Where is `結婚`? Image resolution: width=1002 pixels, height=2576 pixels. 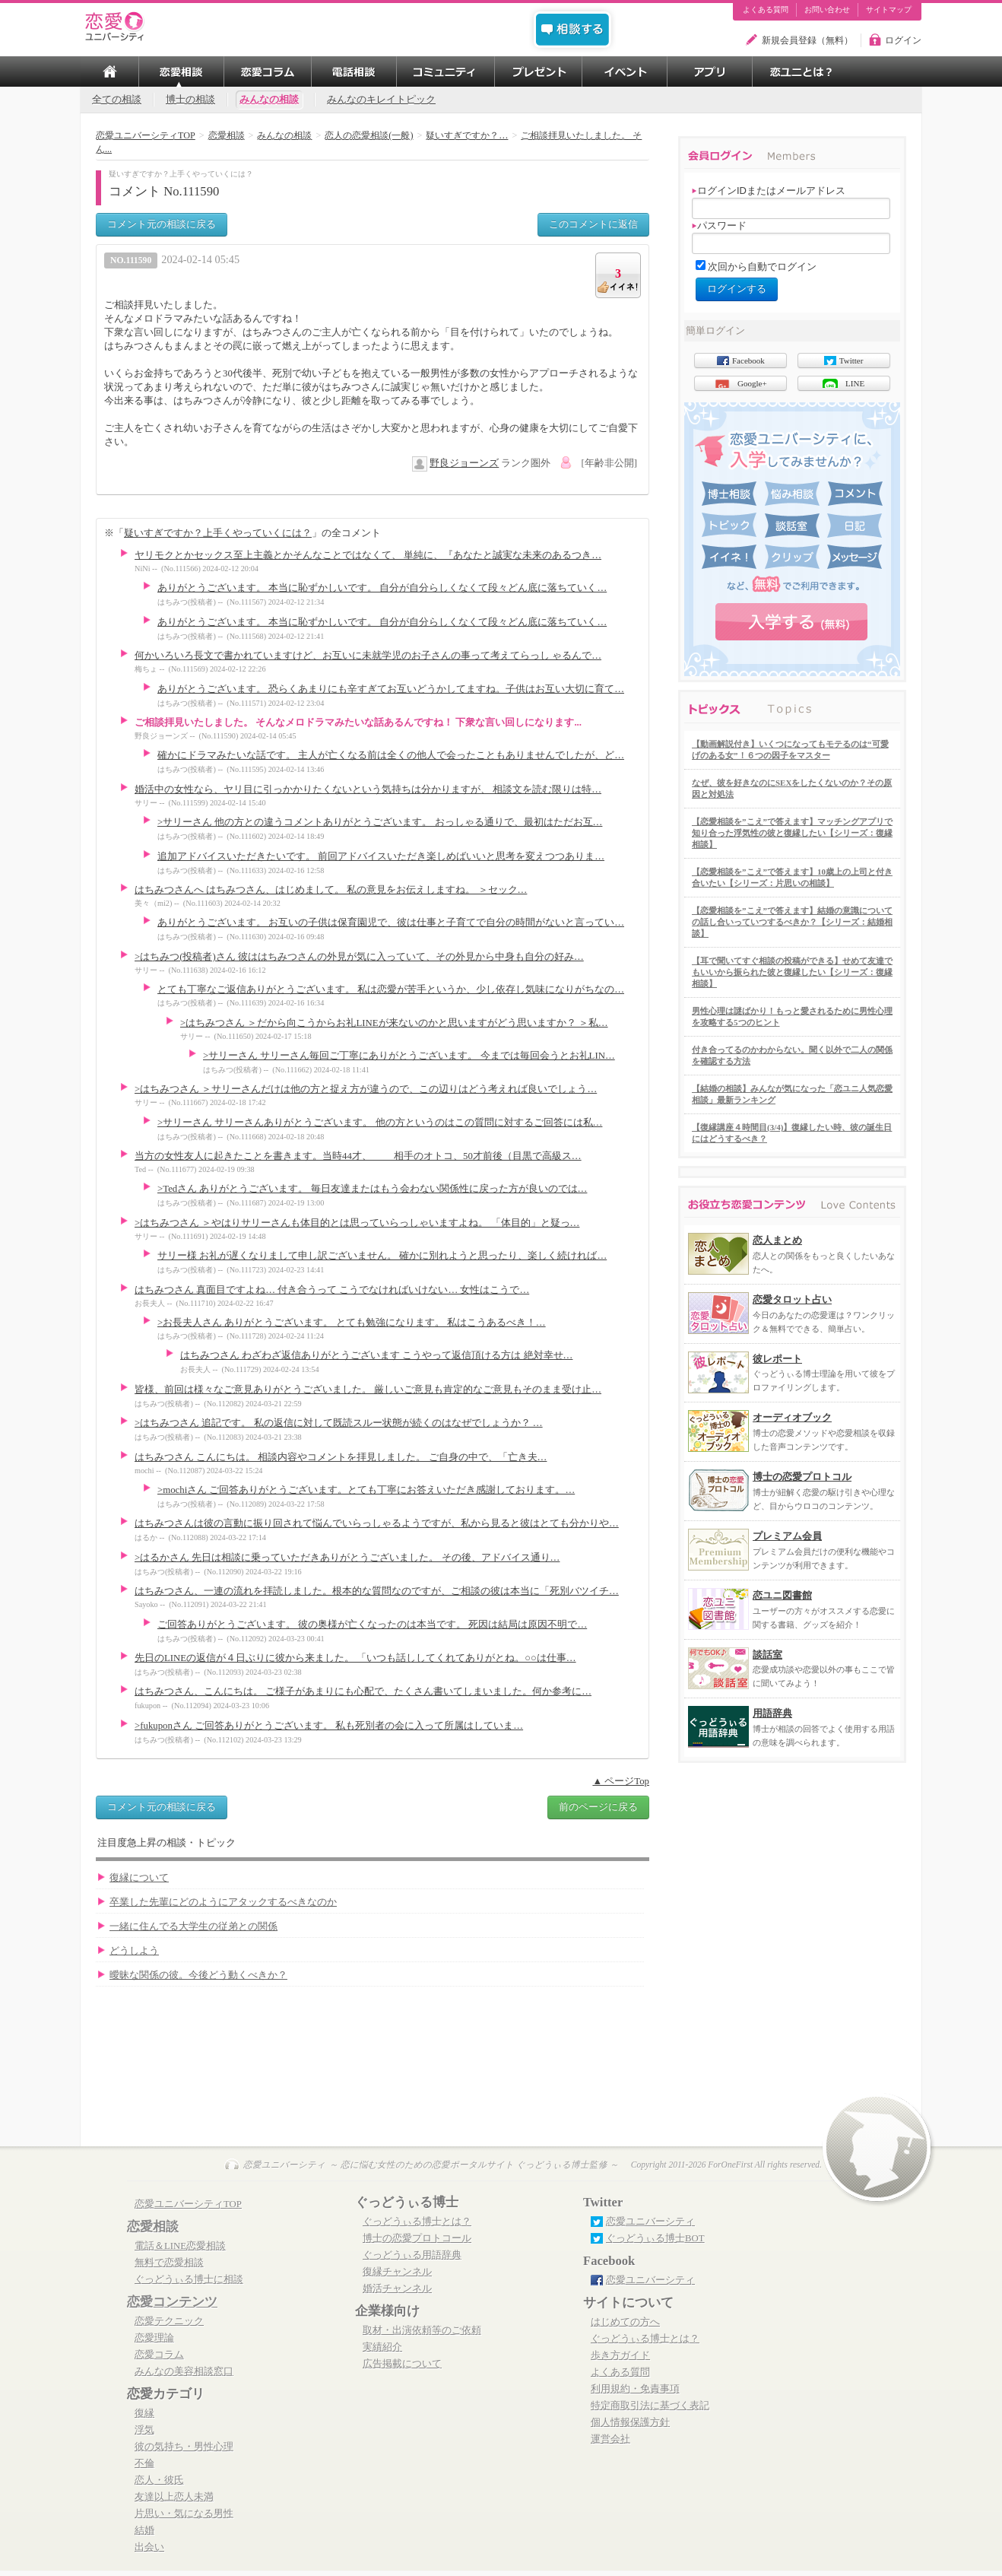 結婚 is located at coordinates (144, 2530).